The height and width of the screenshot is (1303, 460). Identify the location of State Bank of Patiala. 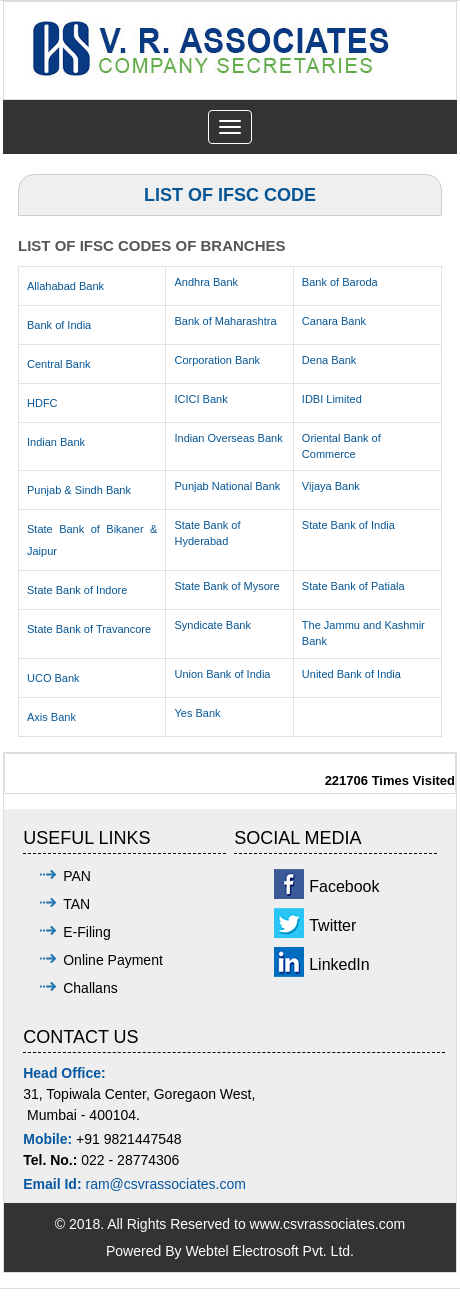
(353, 586).